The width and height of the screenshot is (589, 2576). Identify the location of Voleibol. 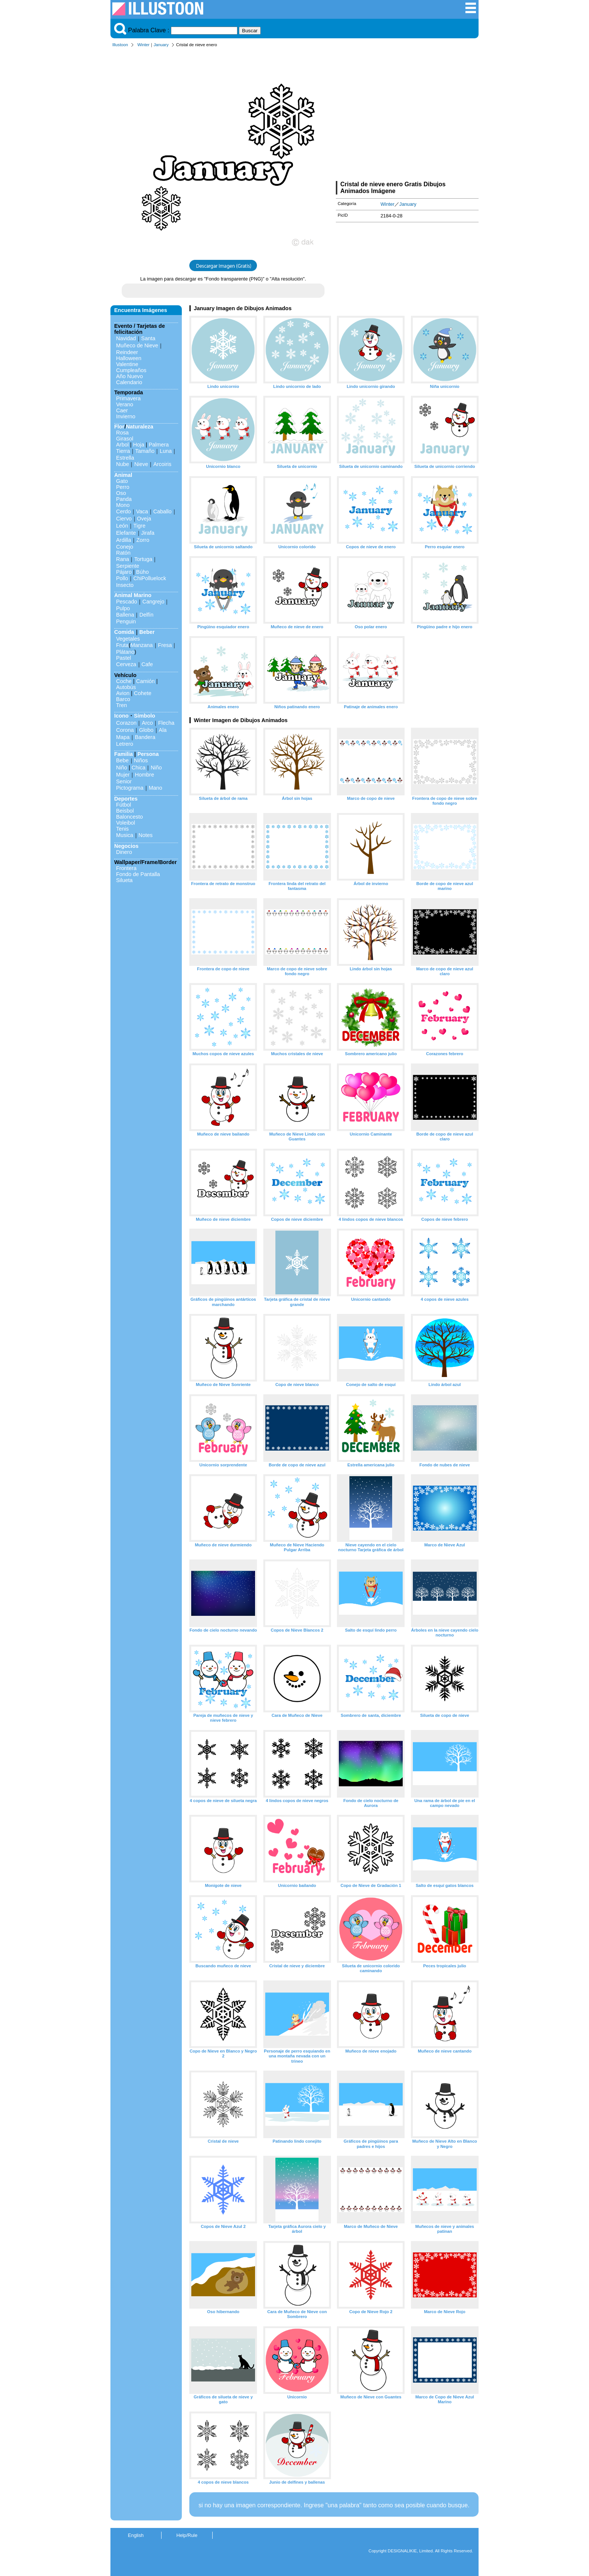
(125, 823).